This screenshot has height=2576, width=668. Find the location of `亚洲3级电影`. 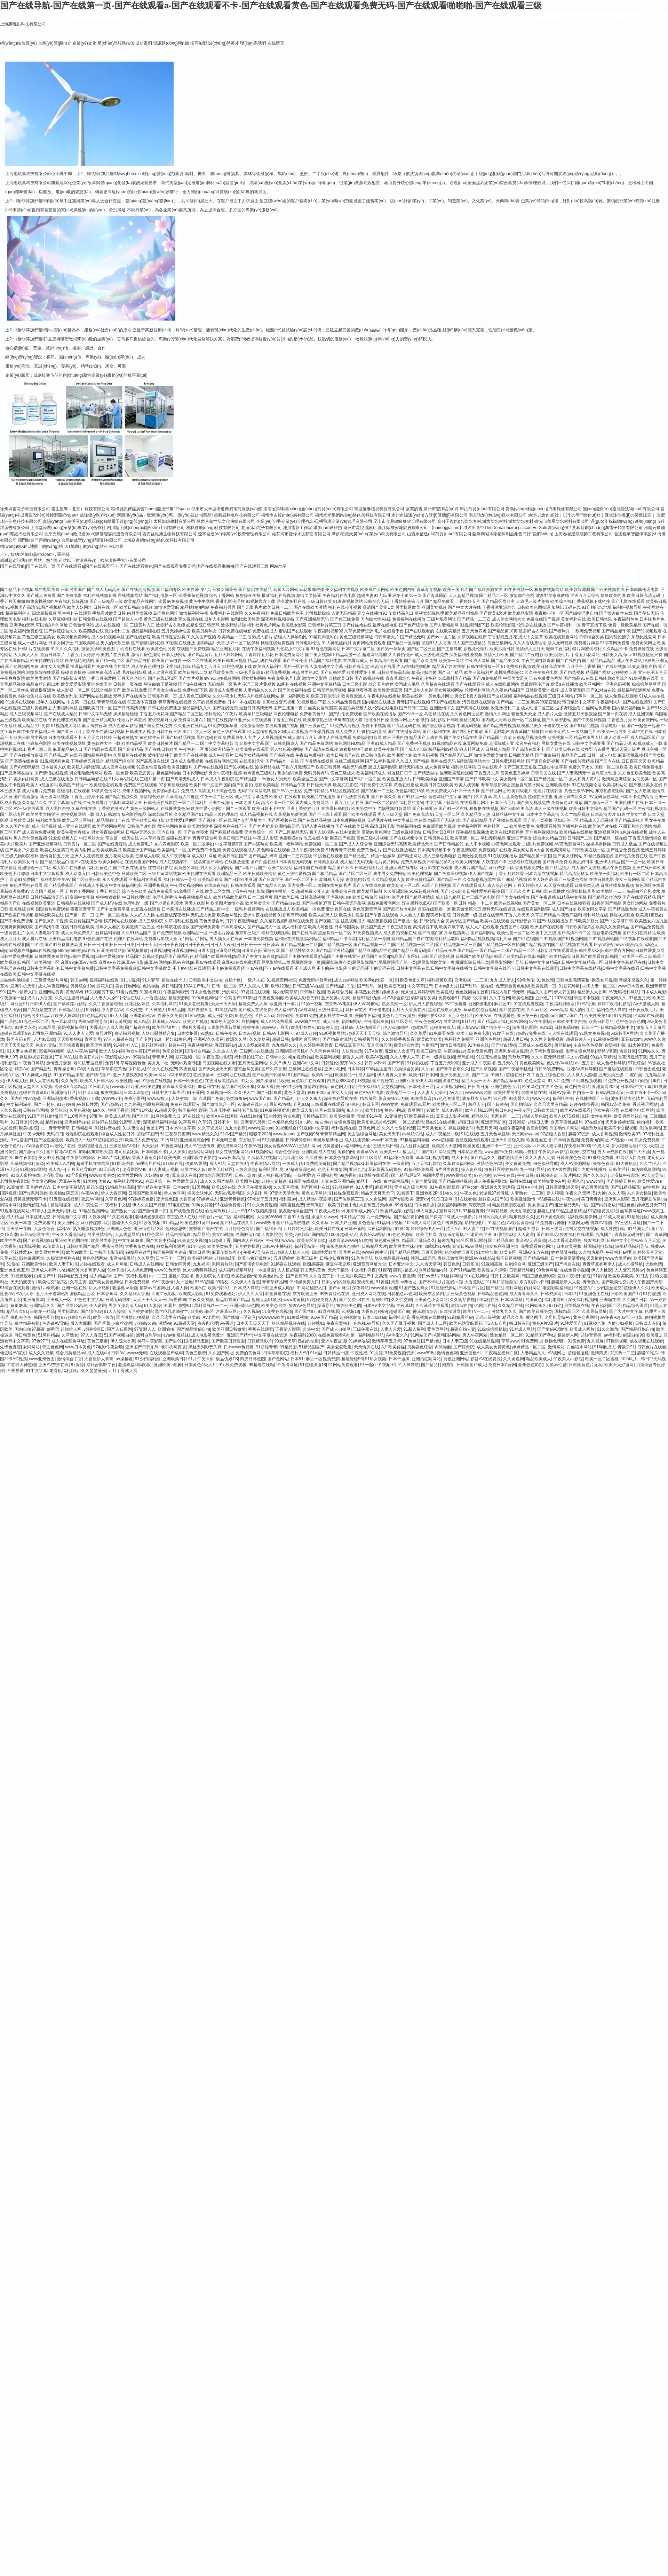

亚洲3级电影 is located at coordinates (480, 1003).